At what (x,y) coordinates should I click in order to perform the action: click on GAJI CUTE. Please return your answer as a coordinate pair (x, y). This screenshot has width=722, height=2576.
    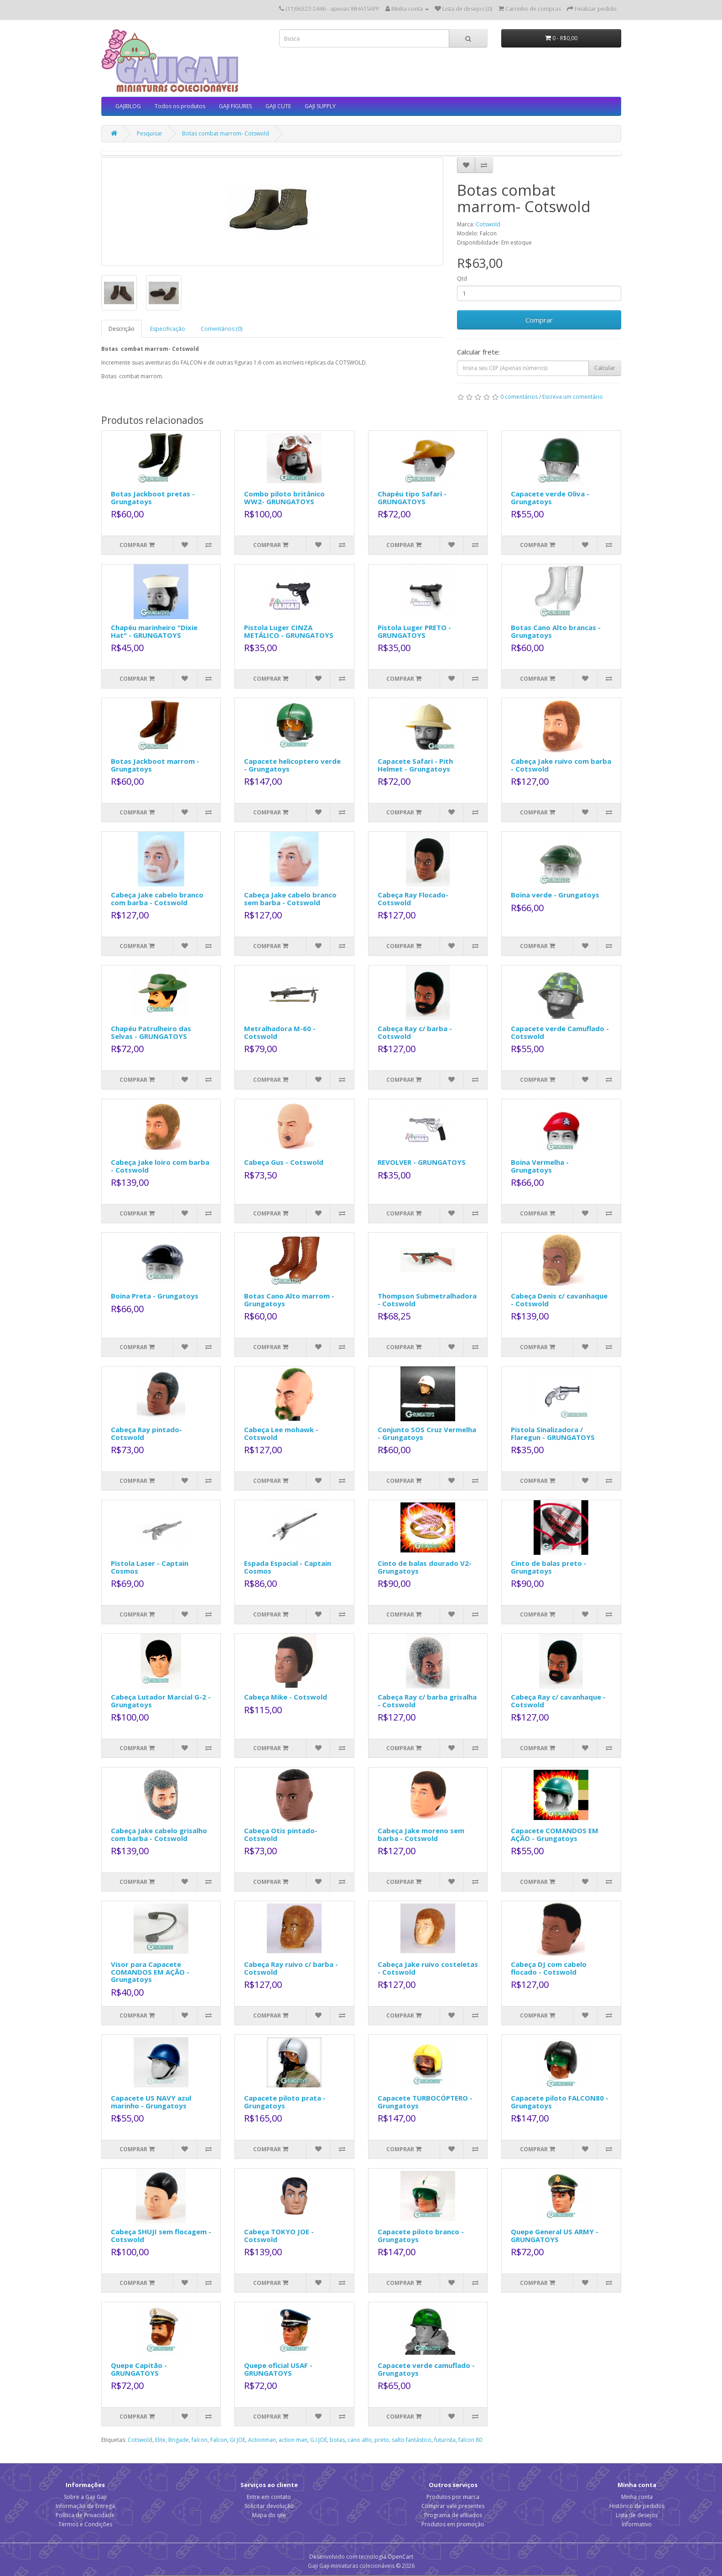
    Looking at the image, I should click on (278, 106).